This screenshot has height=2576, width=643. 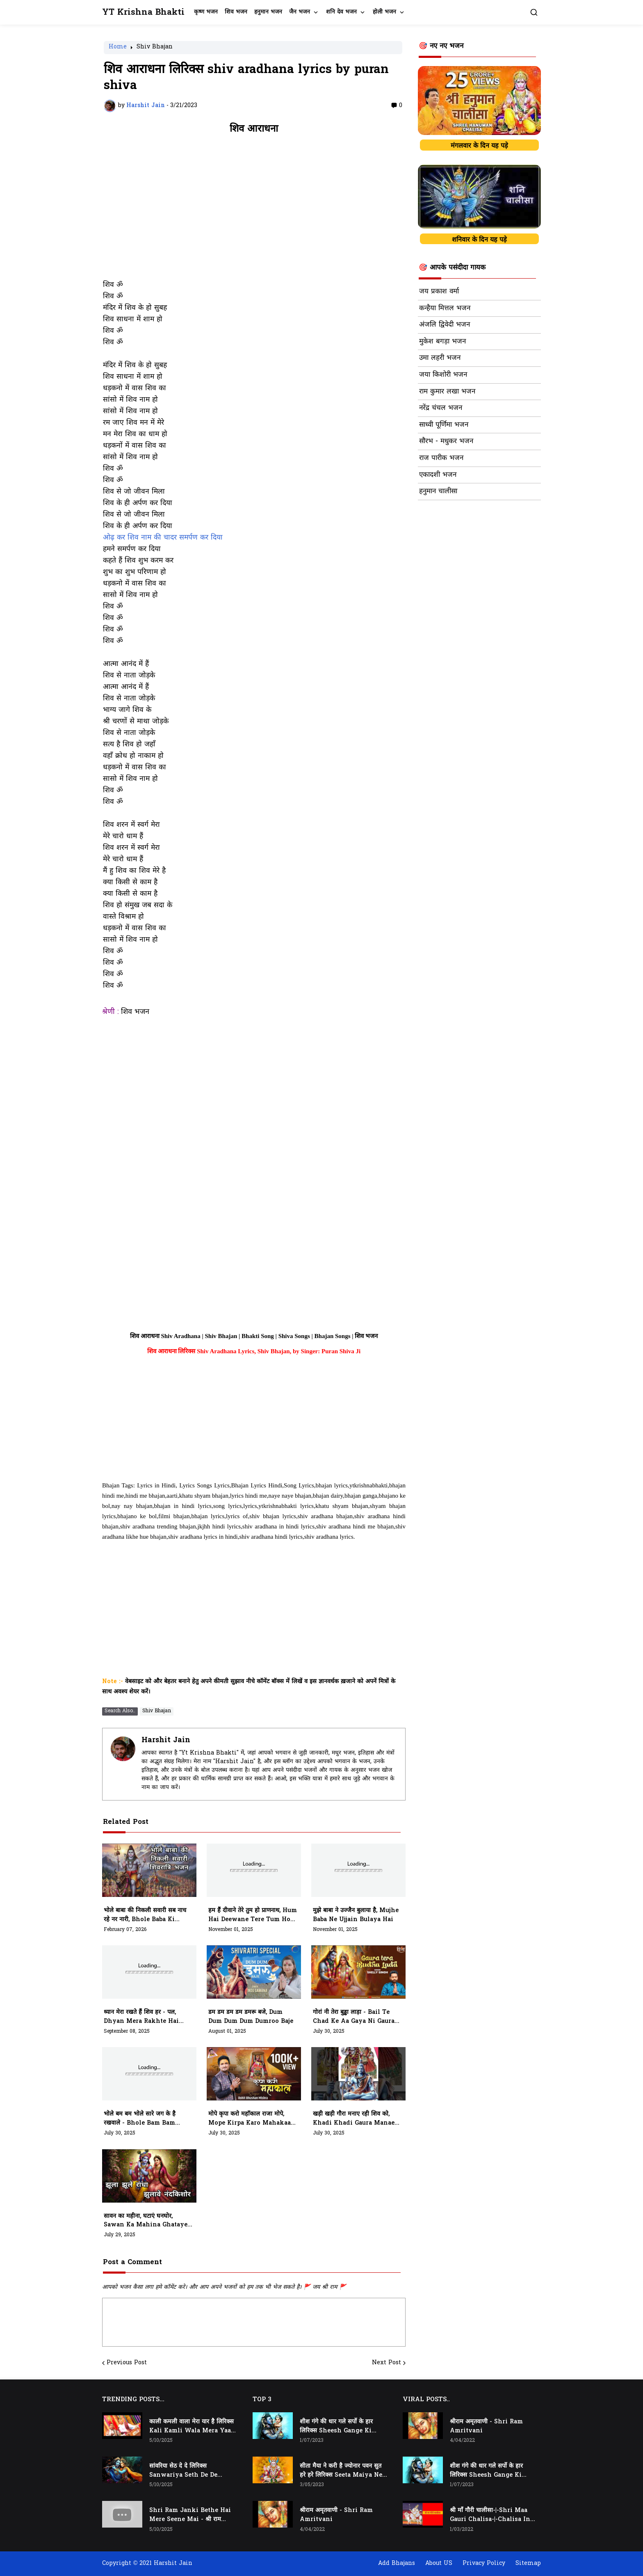 What do you see at coordinates (440, 358) in the screenshot?
I see `उमा लहरी भजन` at bounding box center [440, 358].